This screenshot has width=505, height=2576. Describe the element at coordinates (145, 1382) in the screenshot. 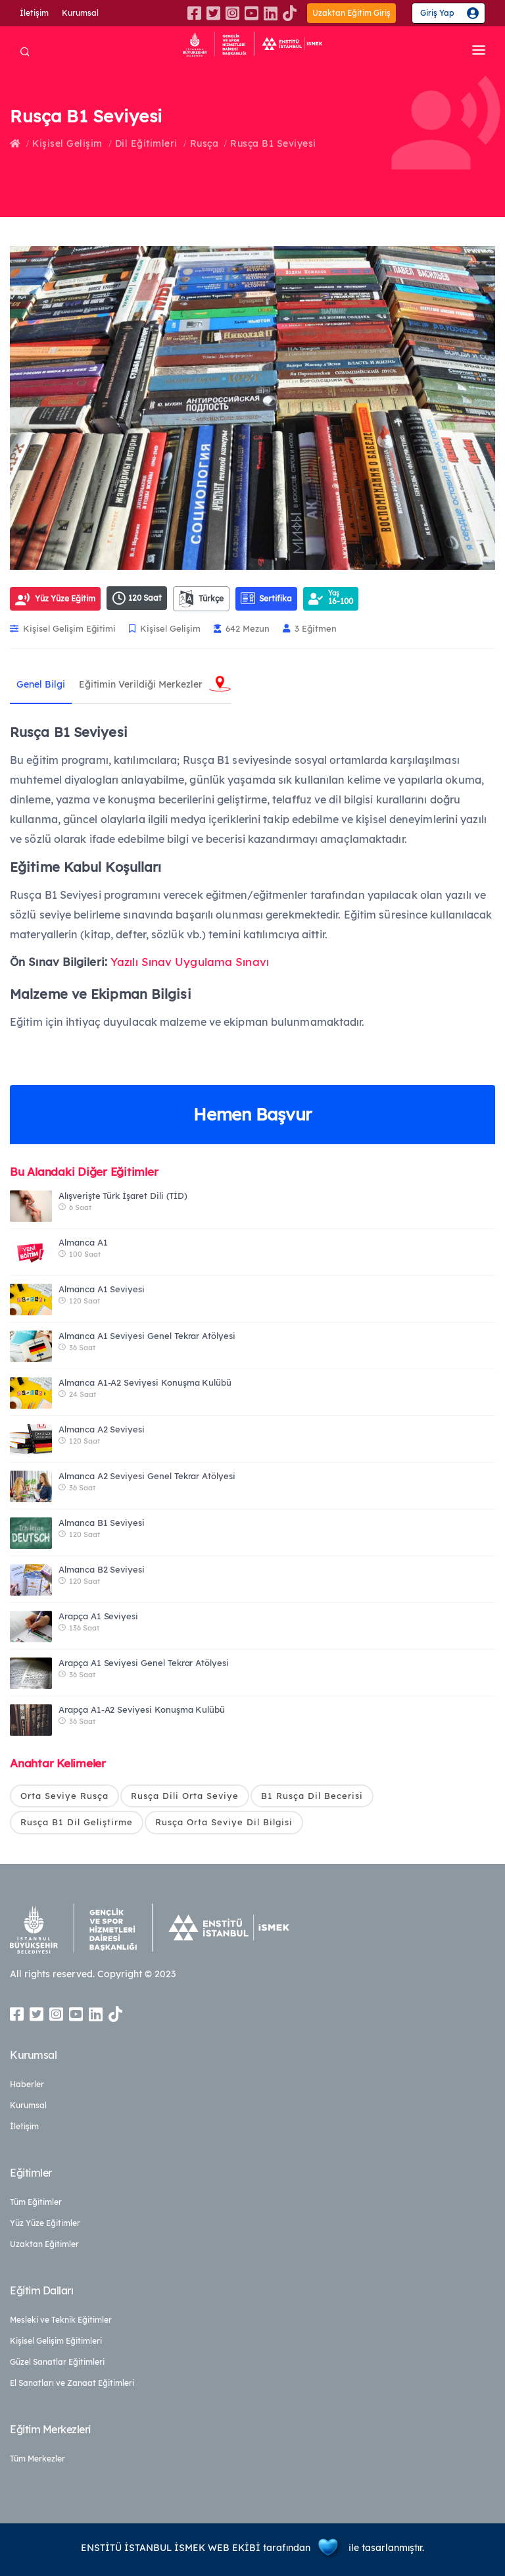

I see `Almanca A1-A2 Seviyesi Konuşma Kulübü` at that location.